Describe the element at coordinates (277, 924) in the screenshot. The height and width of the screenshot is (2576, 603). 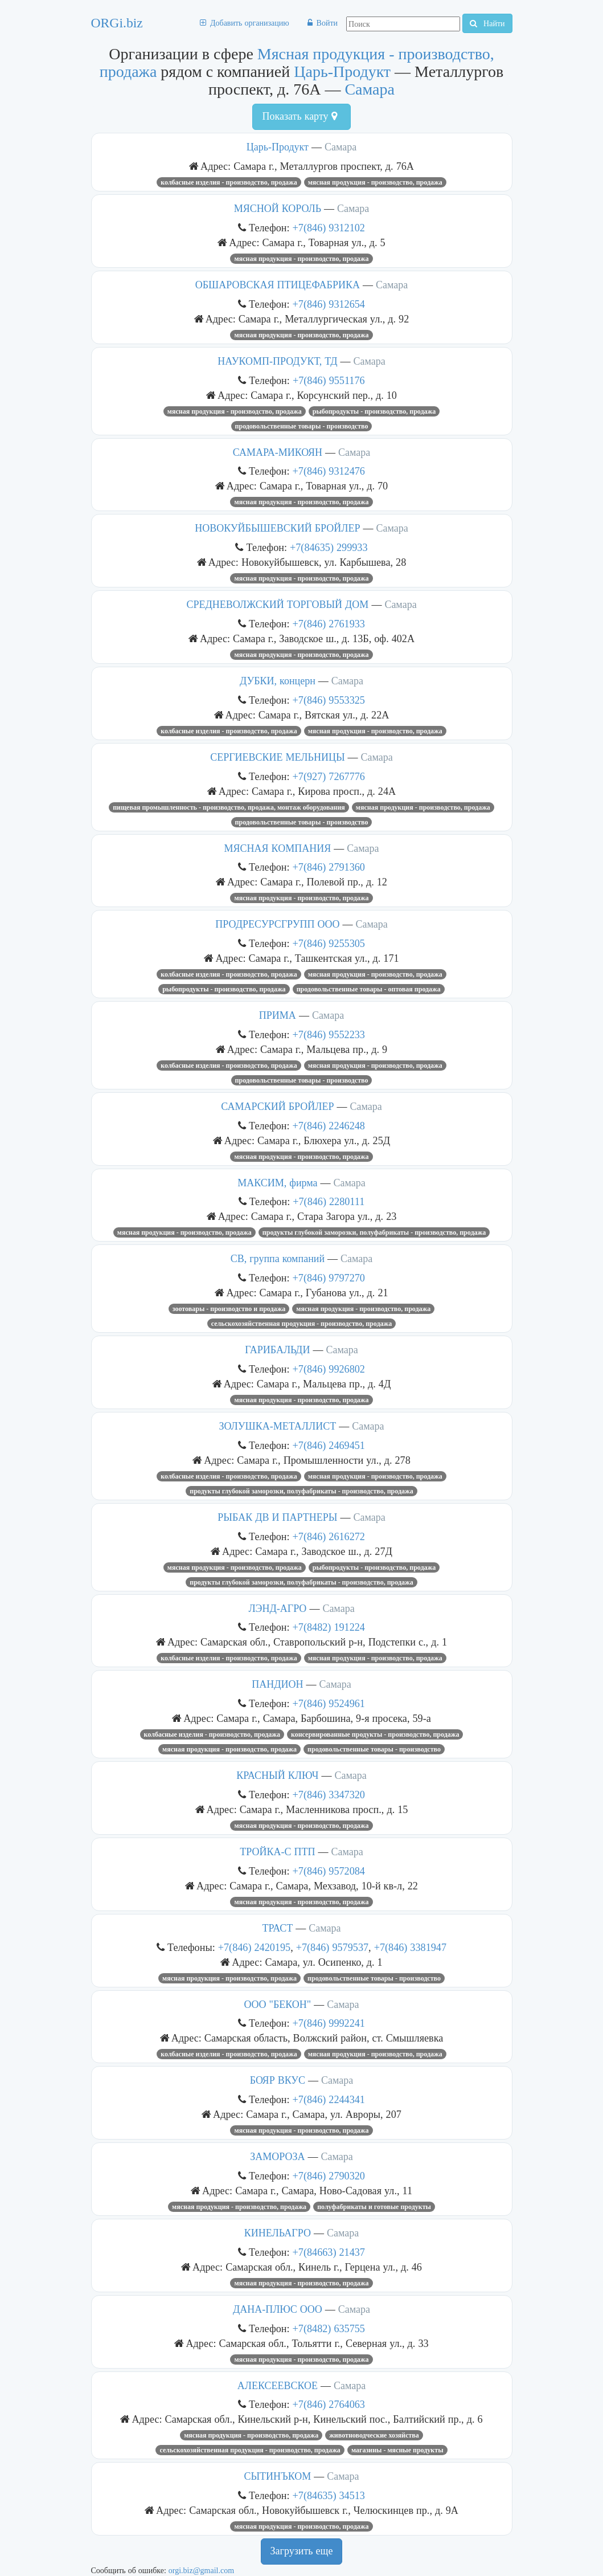
I see `ПРОДРЕСУРСГРУПП ООО` at that location.